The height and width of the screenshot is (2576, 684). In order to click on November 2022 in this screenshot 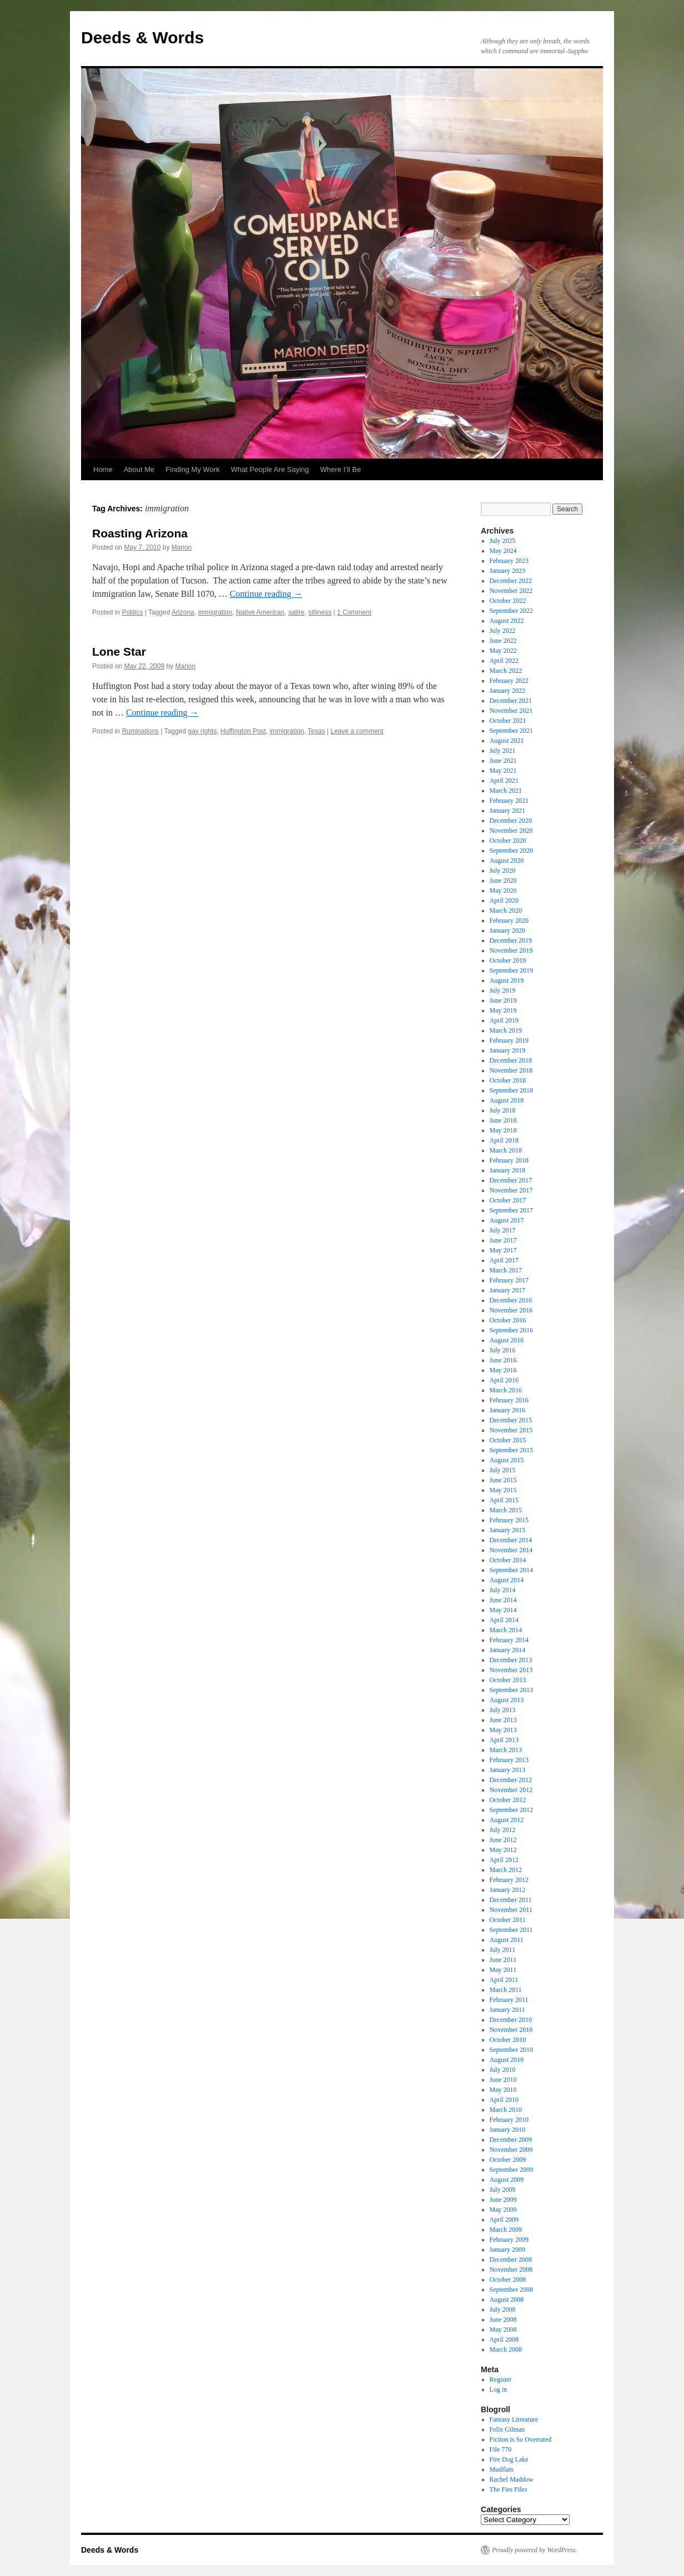, I will do `click(511, 591)`.